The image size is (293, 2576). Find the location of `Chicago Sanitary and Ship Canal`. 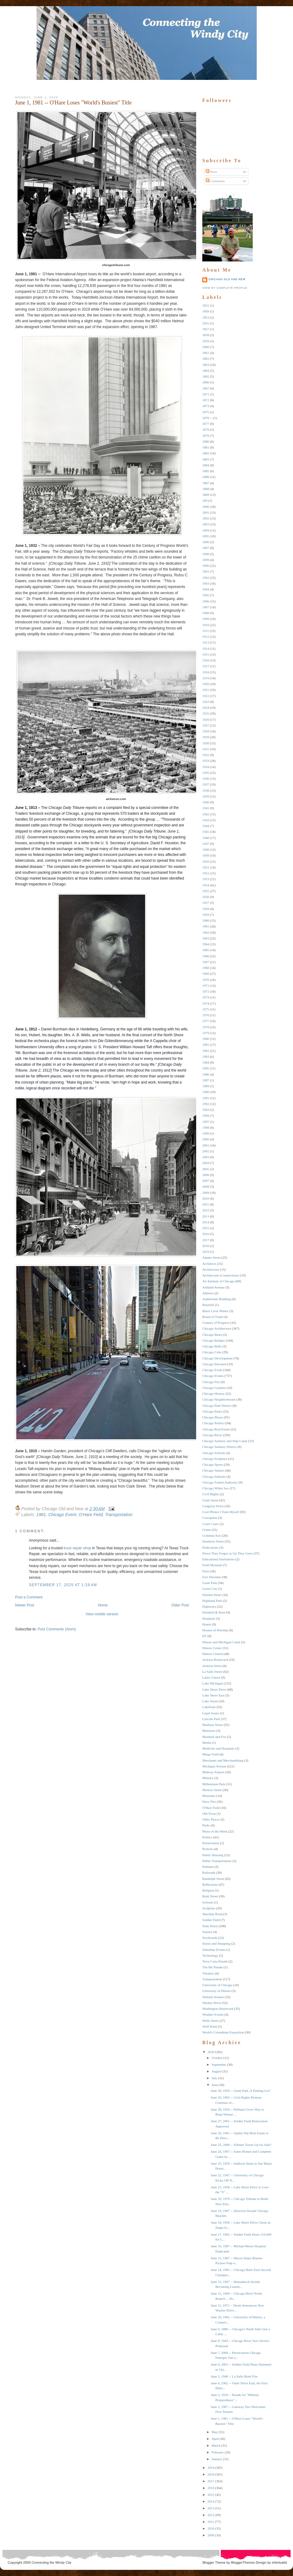

Chicago Sanitary and Ship Canal is located at coordinates (224, 1441).